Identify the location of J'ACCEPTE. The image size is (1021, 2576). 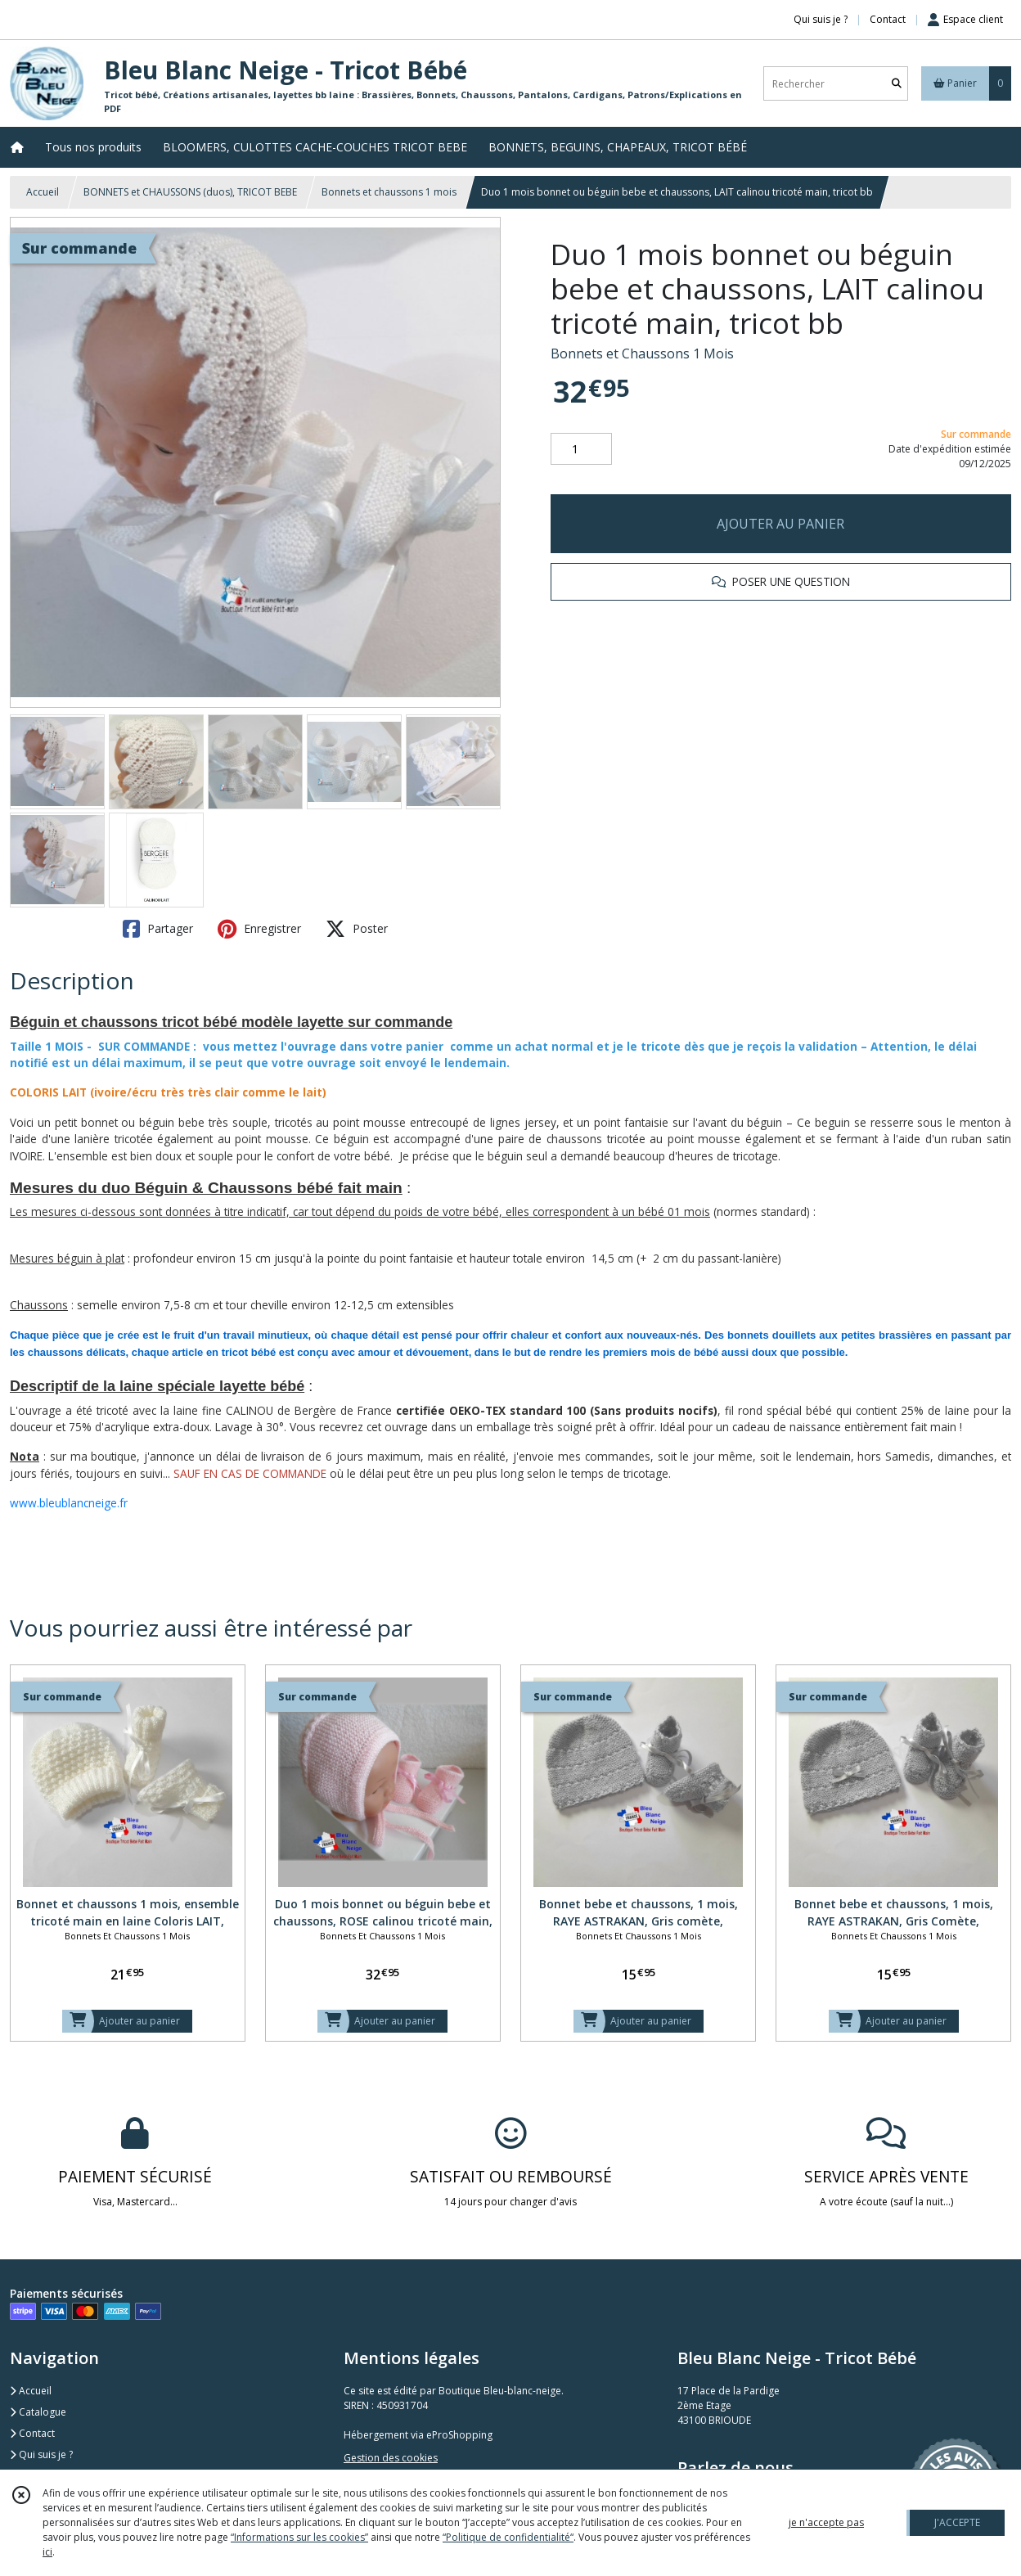
(957, 2522).